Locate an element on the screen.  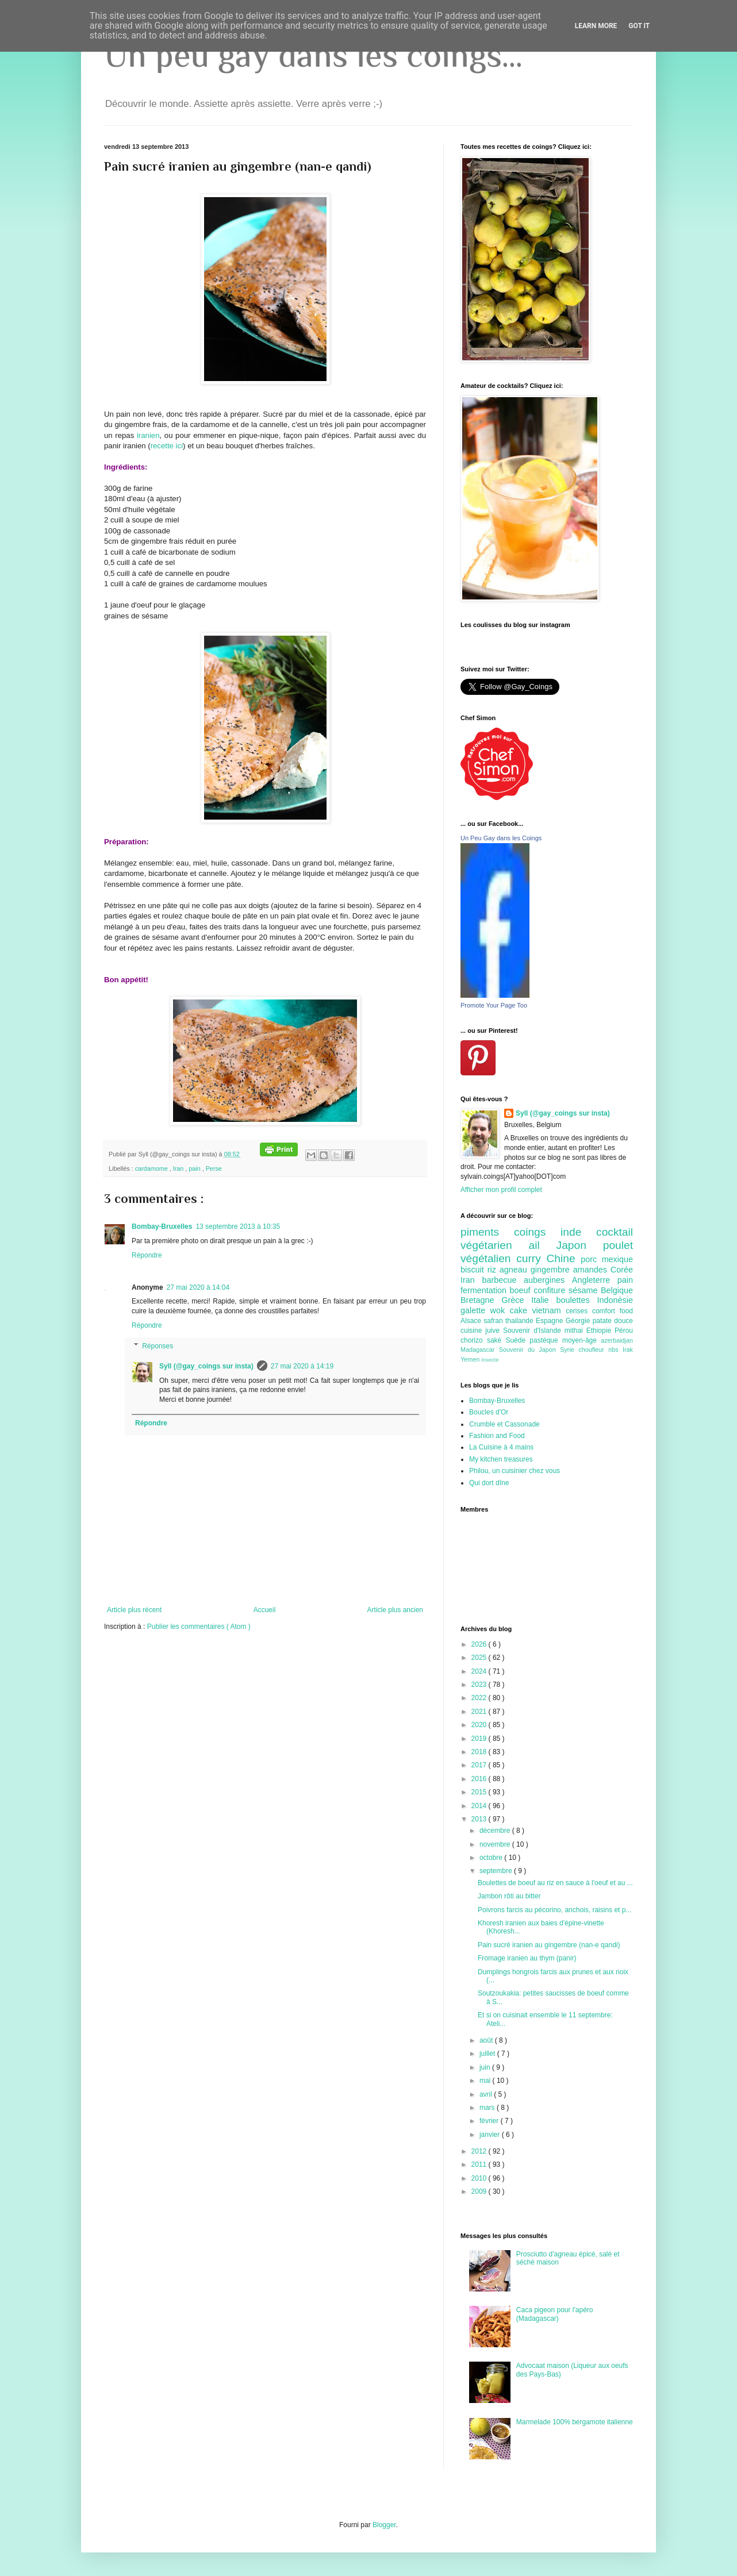
agneau is located at coordinates (515, 1269).